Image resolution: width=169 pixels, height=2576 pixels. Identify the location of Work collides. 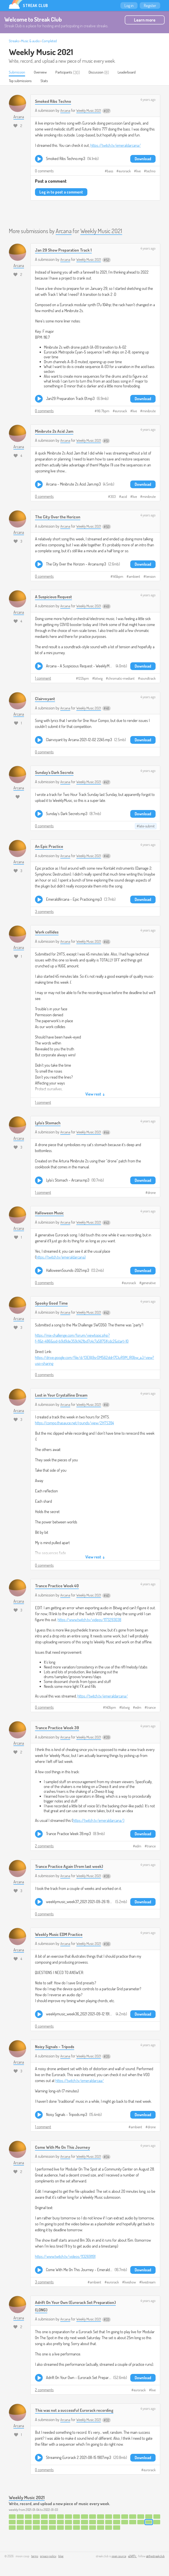
(48, 932).